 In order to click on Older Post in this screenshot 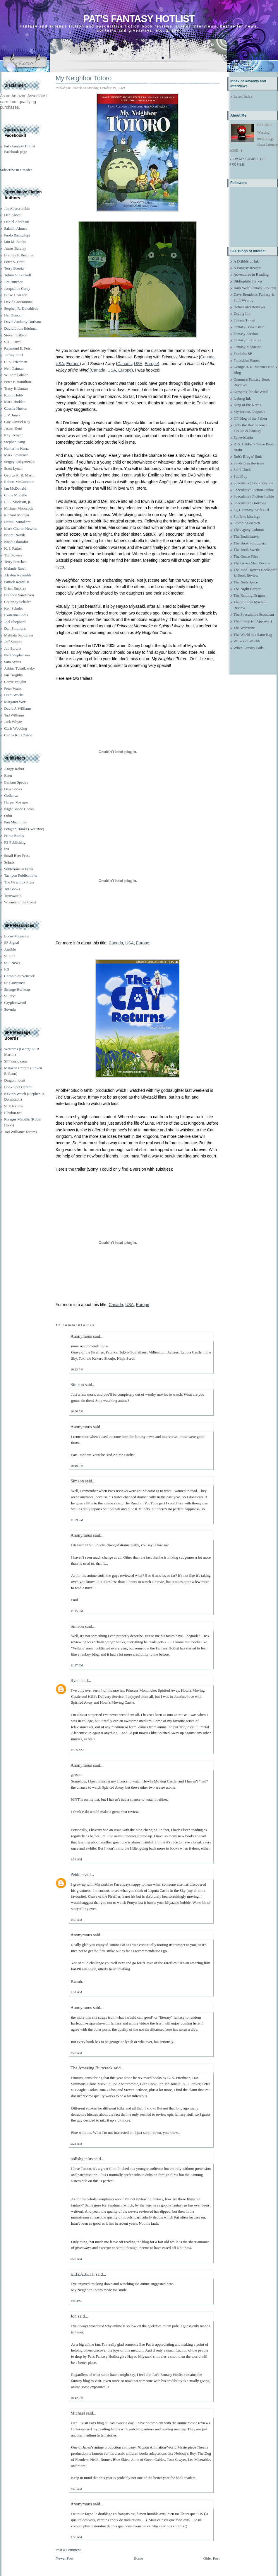, I will do `click(211, 2558)`.